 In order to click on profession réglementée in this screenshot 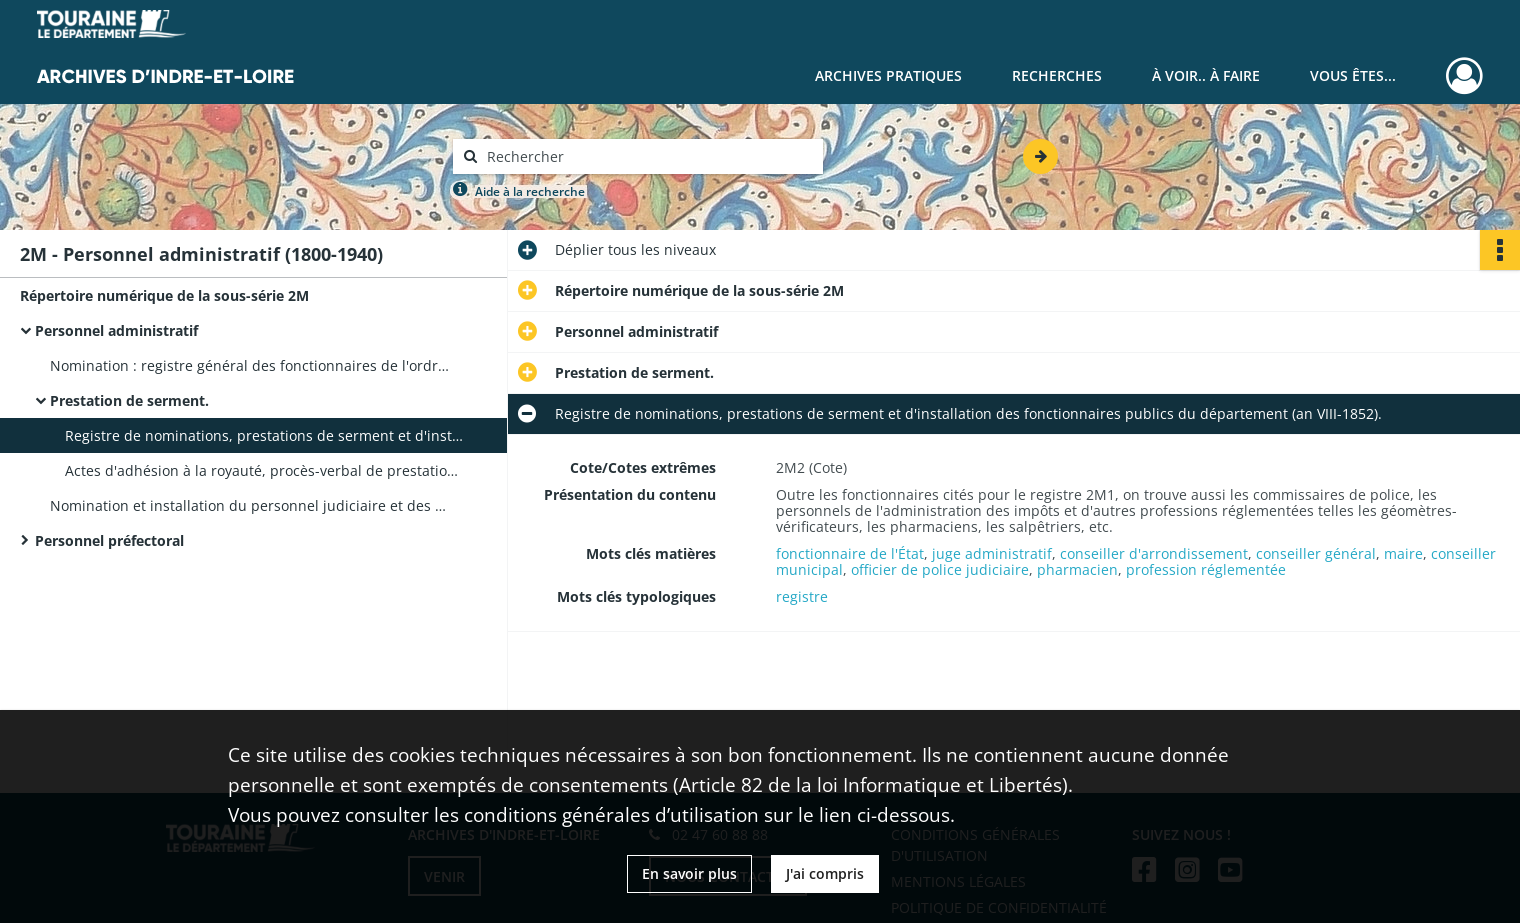, I will do `click(1206, 569)`.